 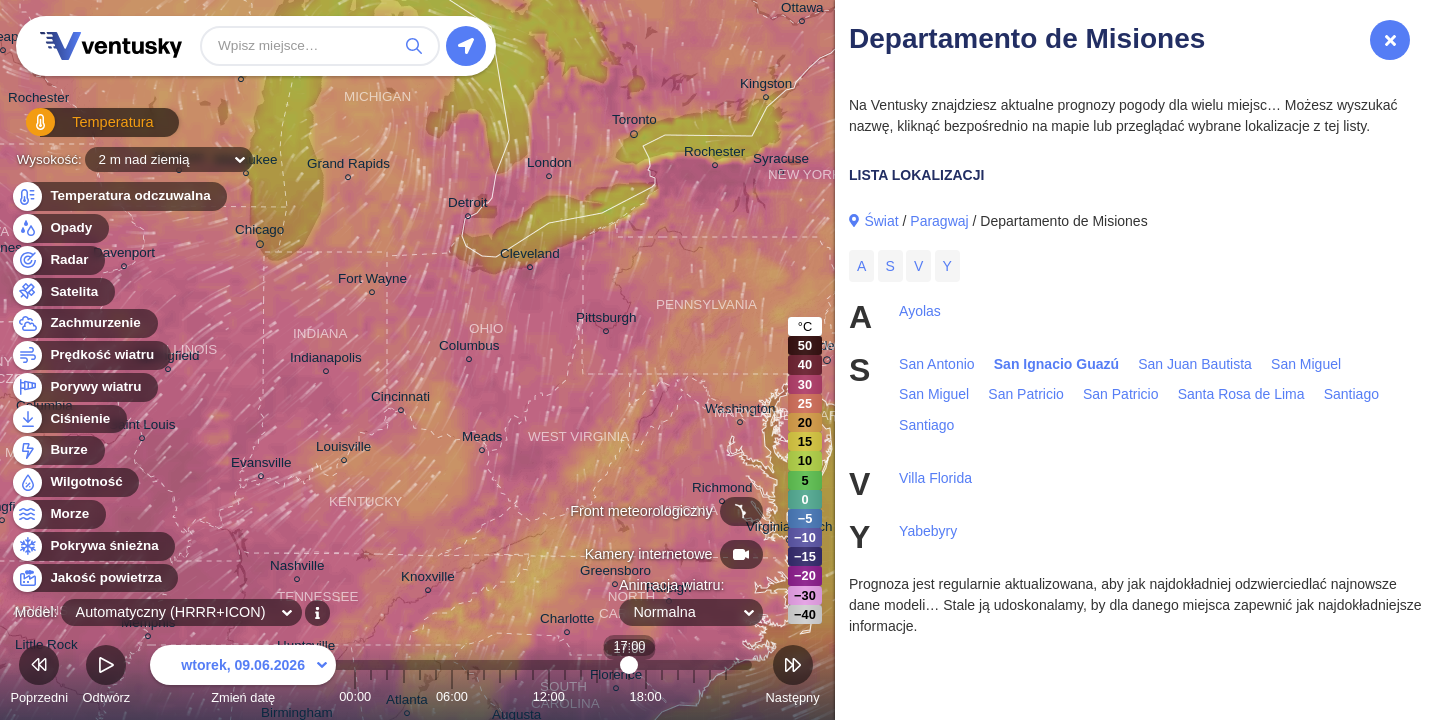 I want to click on Kingston, so click(x=766, y=86).